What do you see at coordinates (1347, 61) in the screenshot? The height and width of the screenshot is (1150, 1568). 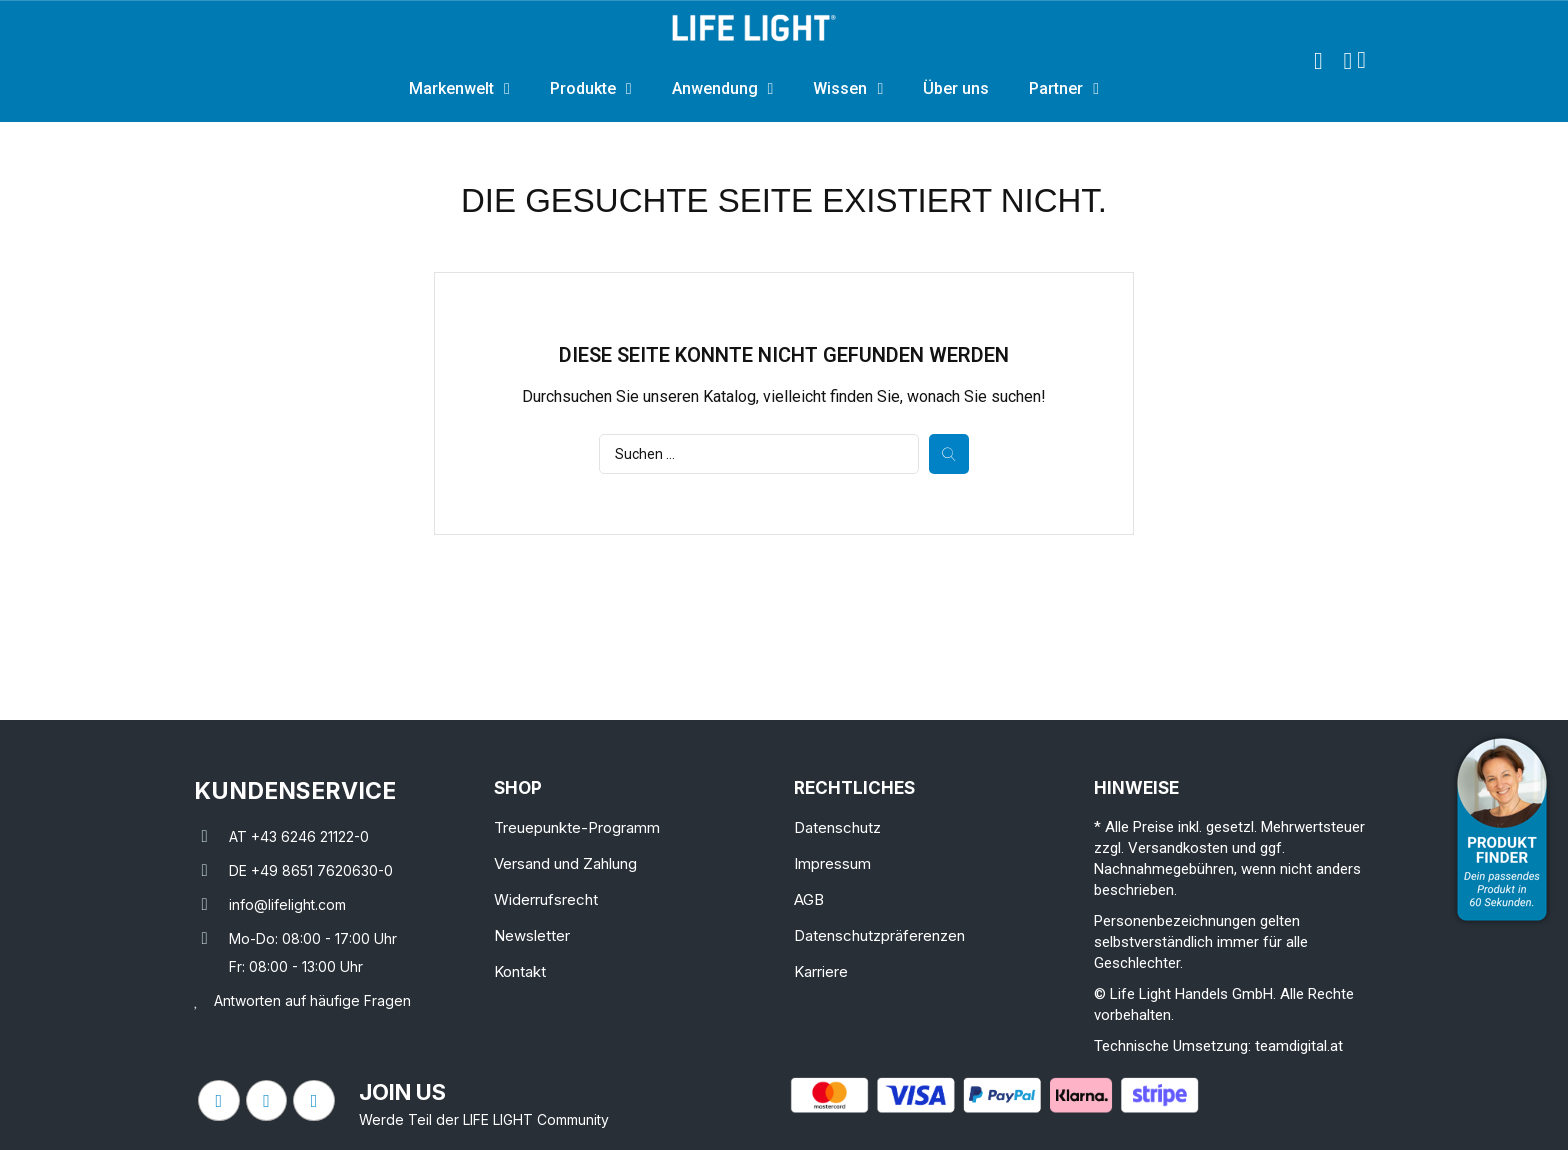 I see `[Ihr Kundenbereich]` at bounding box center [1347, 61].